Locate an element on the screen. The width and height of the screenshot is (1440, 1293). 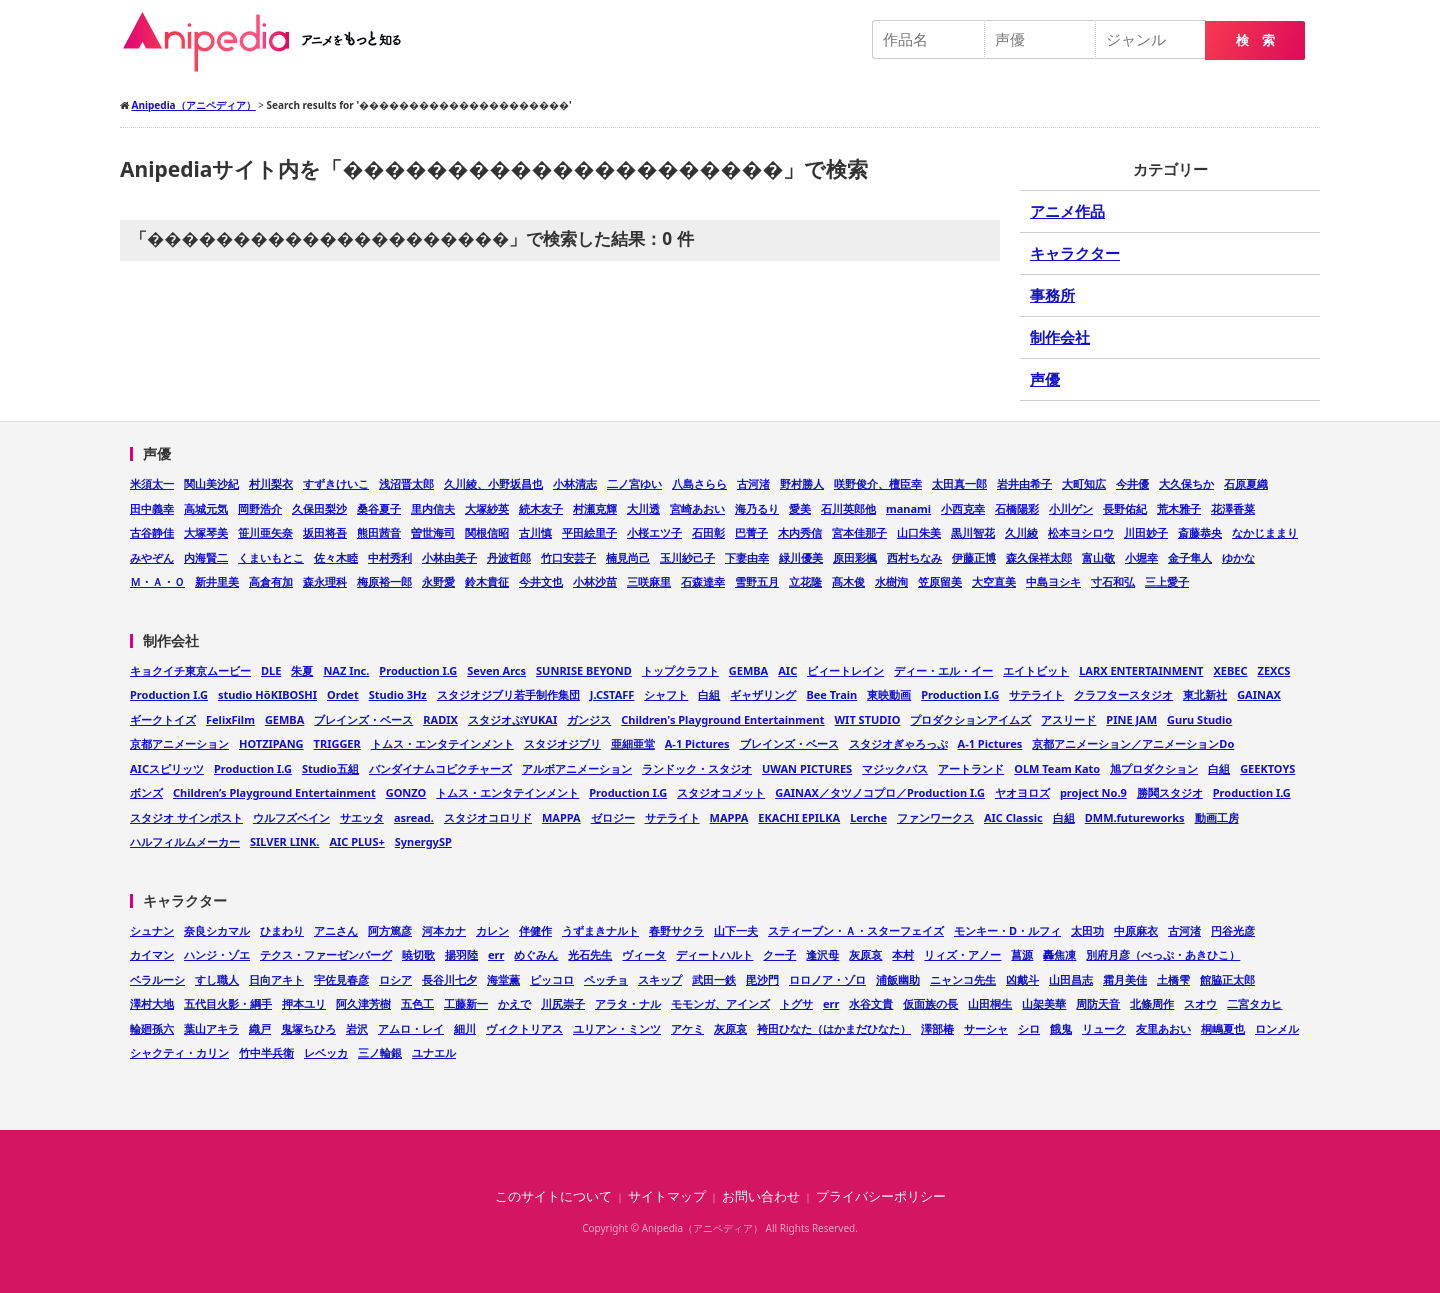
LARX ENTERTAINMENT is located at coordinates (1141, 670).